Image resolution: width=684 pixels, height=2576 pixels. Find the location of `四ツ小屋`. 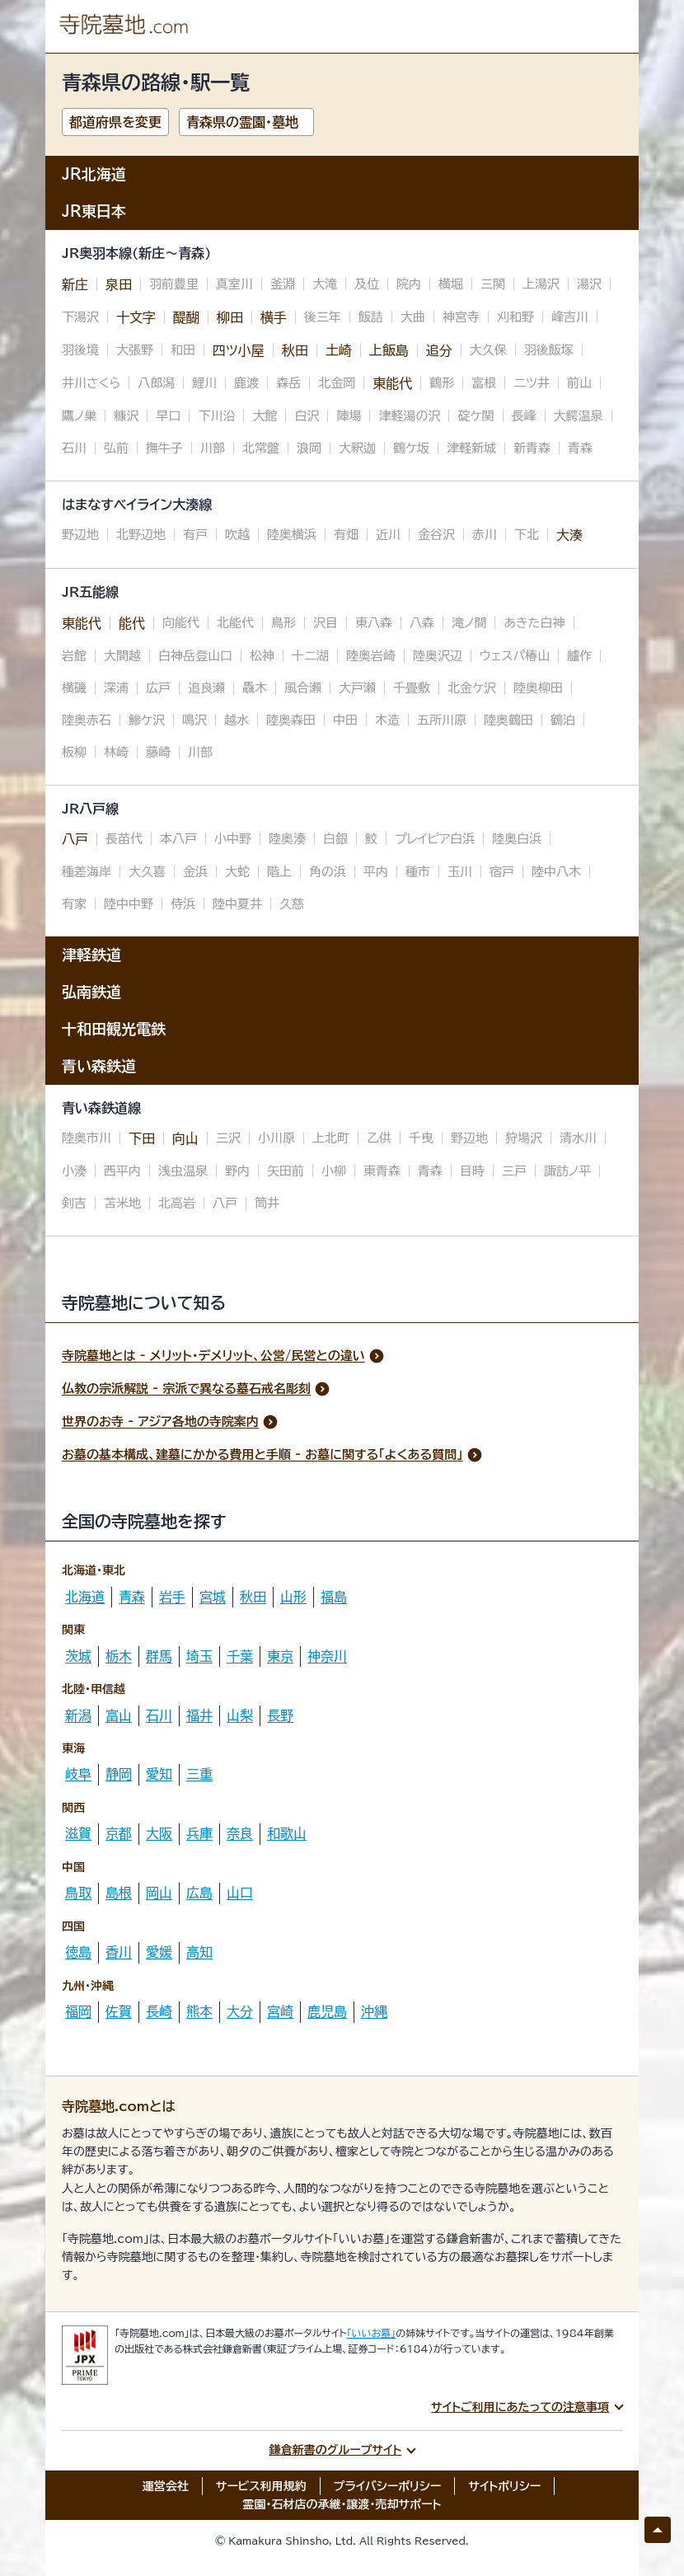

四ツ小屋 is located at coordinates (239, 350).